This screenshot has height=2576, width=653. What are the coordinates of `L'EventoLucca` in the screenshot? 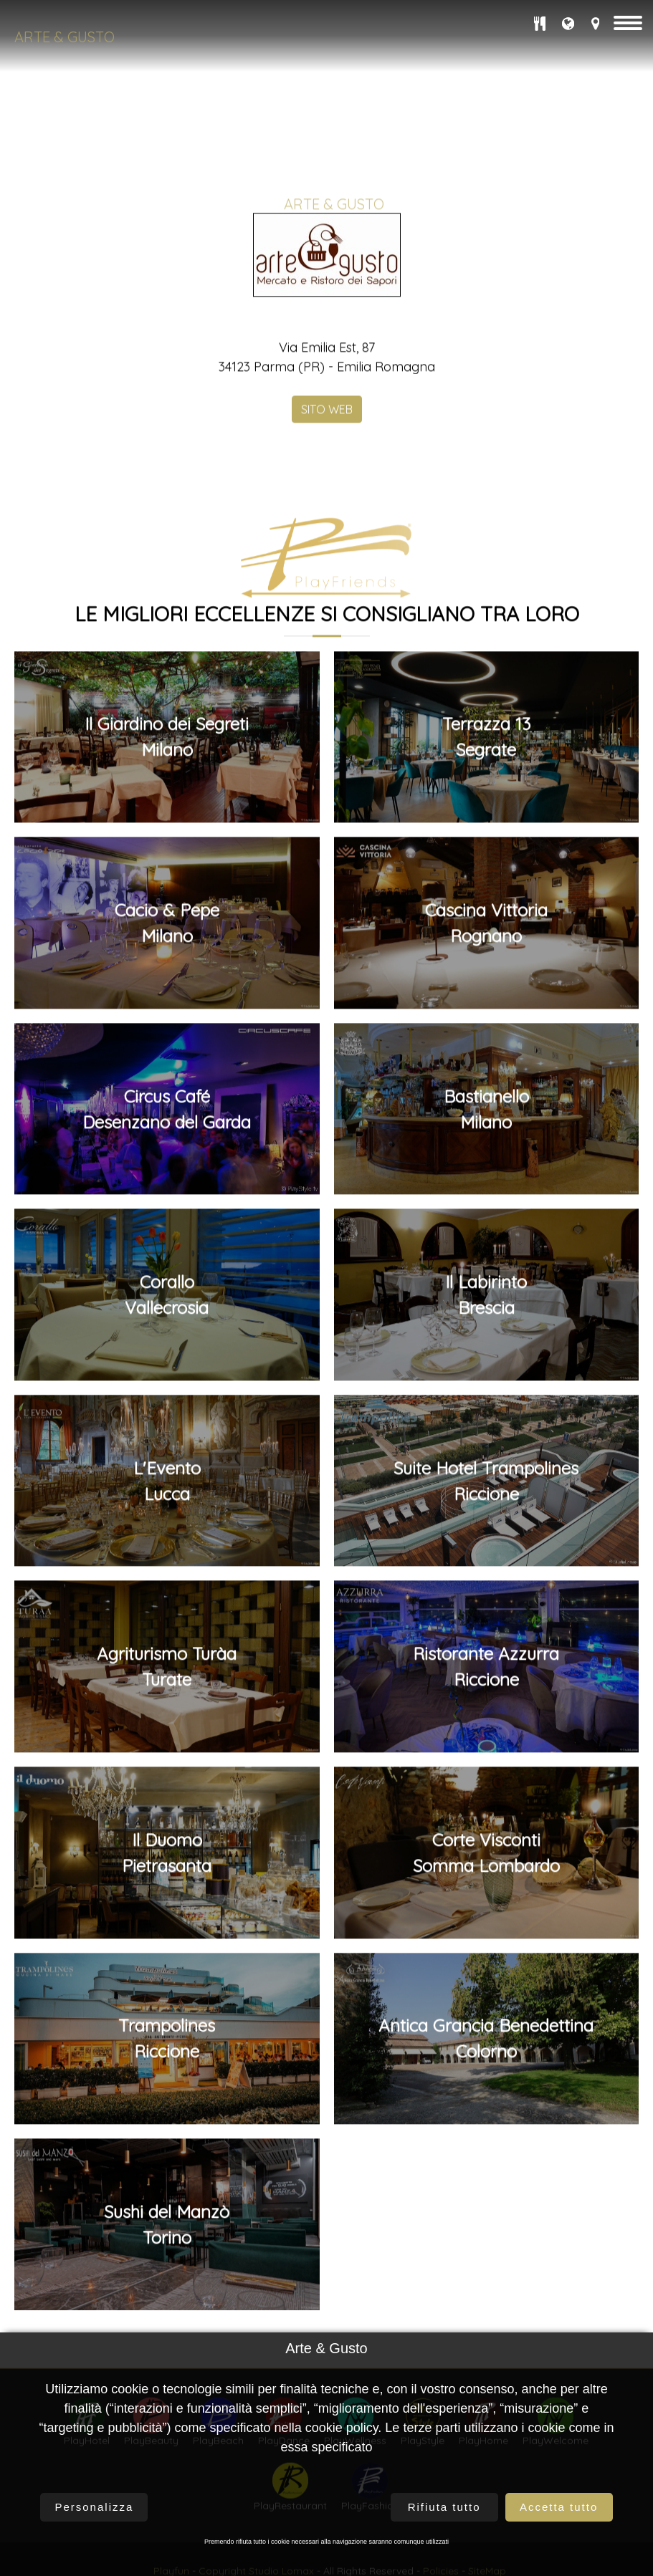 It's located at (167, 1798).